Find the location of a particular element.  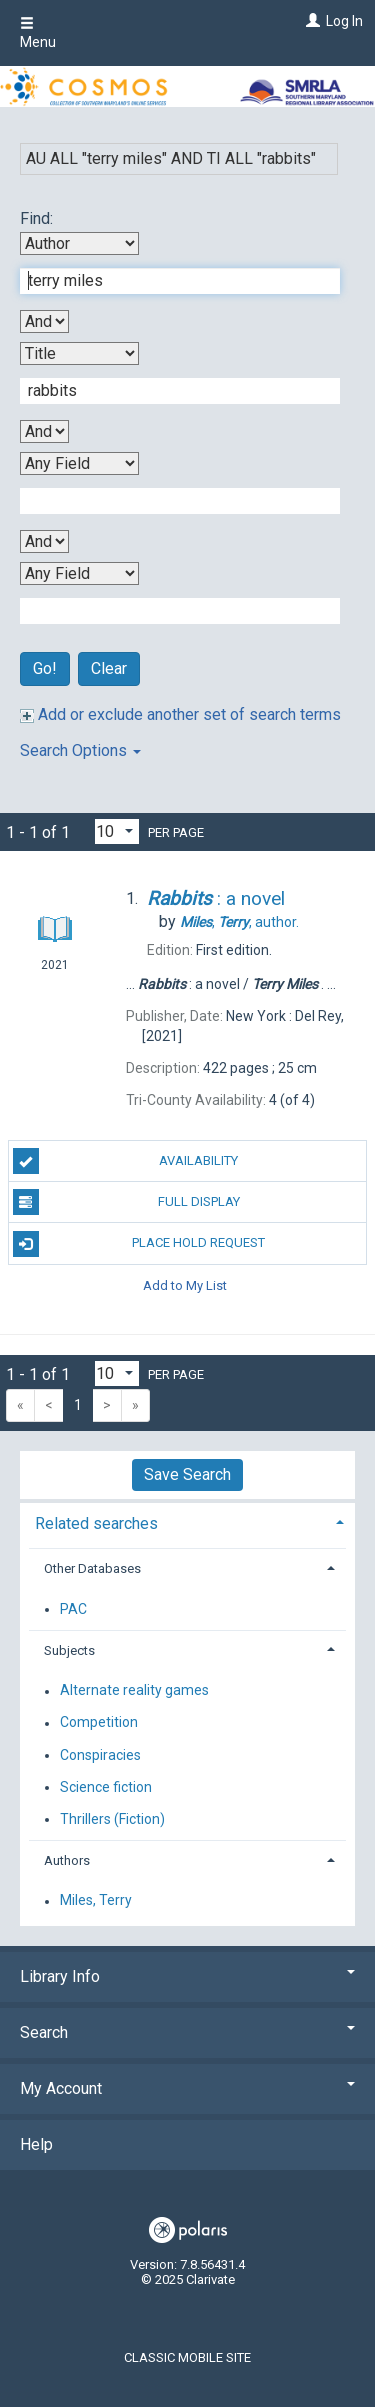

[First Search By] is located at coordinates (79, 243).